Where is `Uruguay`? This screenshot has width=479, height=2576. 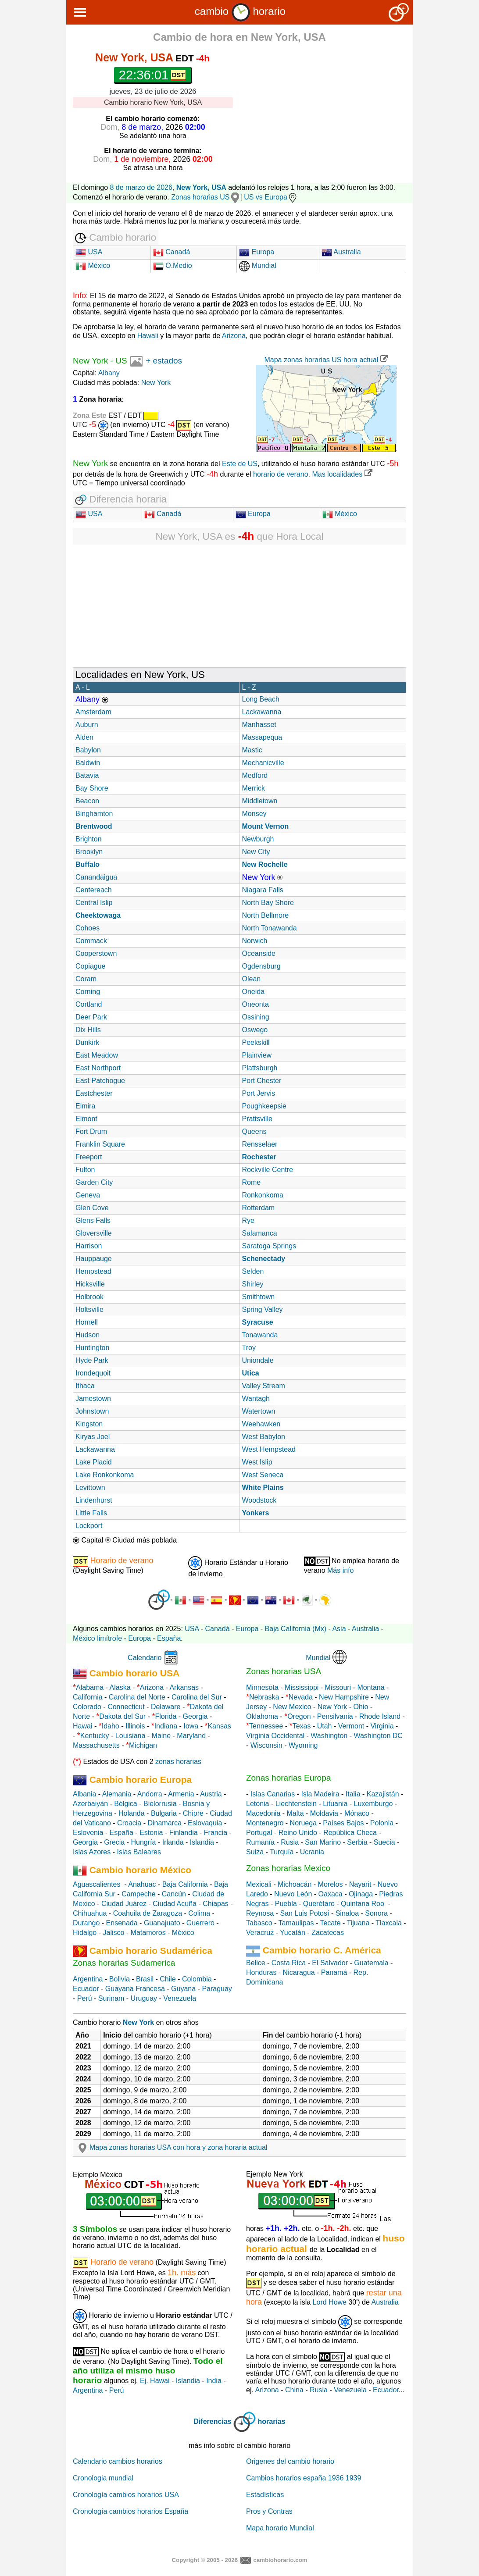
Uruguay is located at coordinates (144, 1998).